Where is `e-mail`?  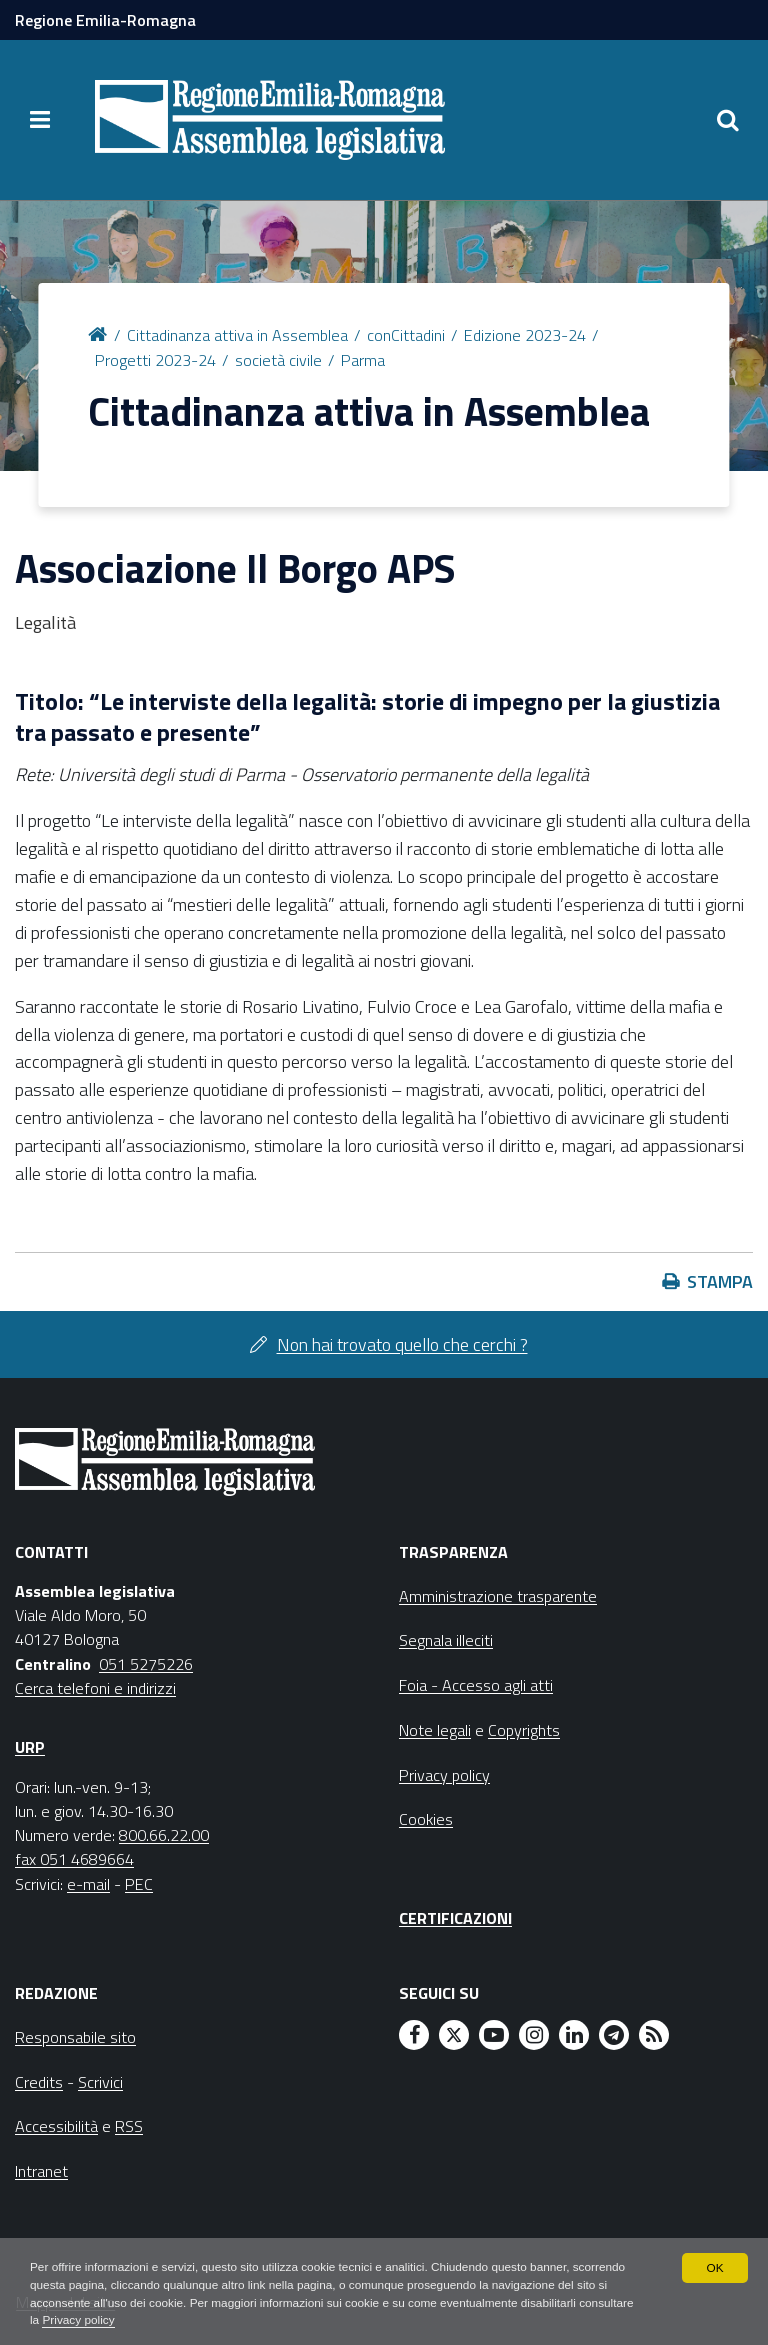
e-mail is located at coordinates (88, 1884).